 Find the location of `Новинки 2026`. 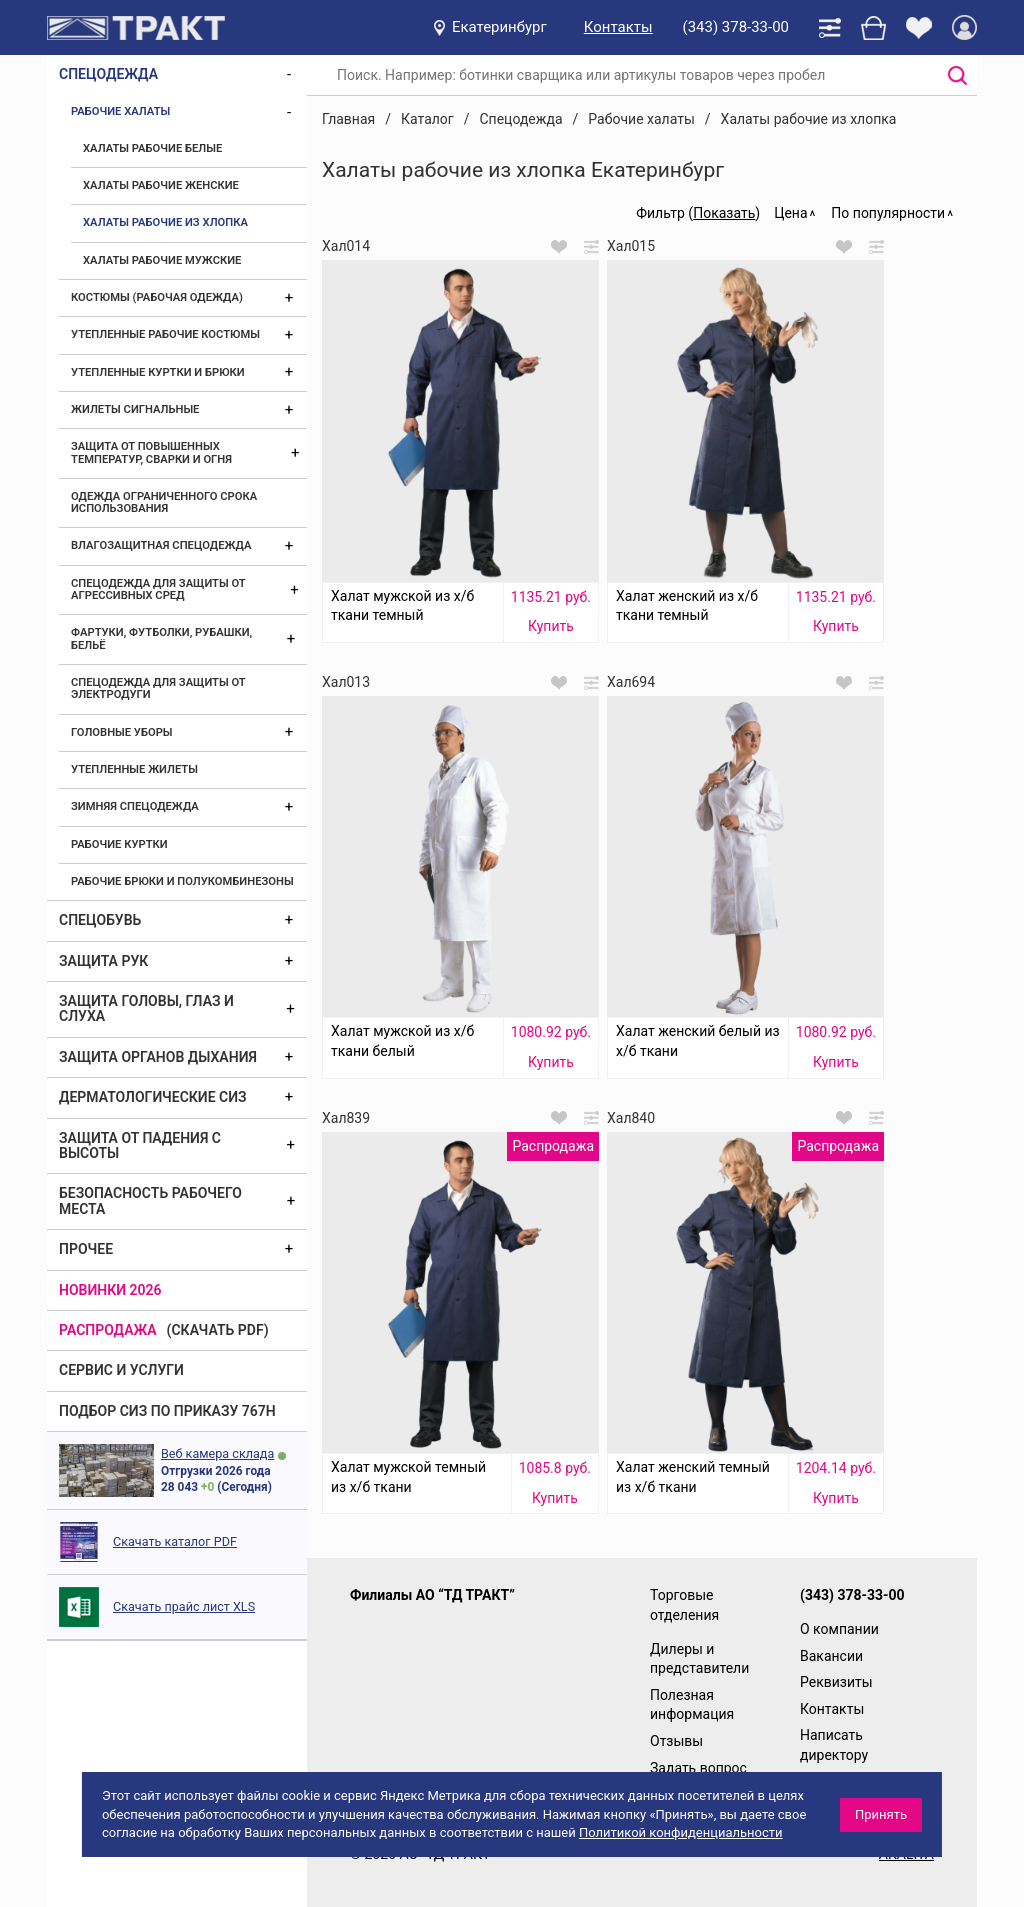

Новинки 2026 is located at coordinates (110, 1290).